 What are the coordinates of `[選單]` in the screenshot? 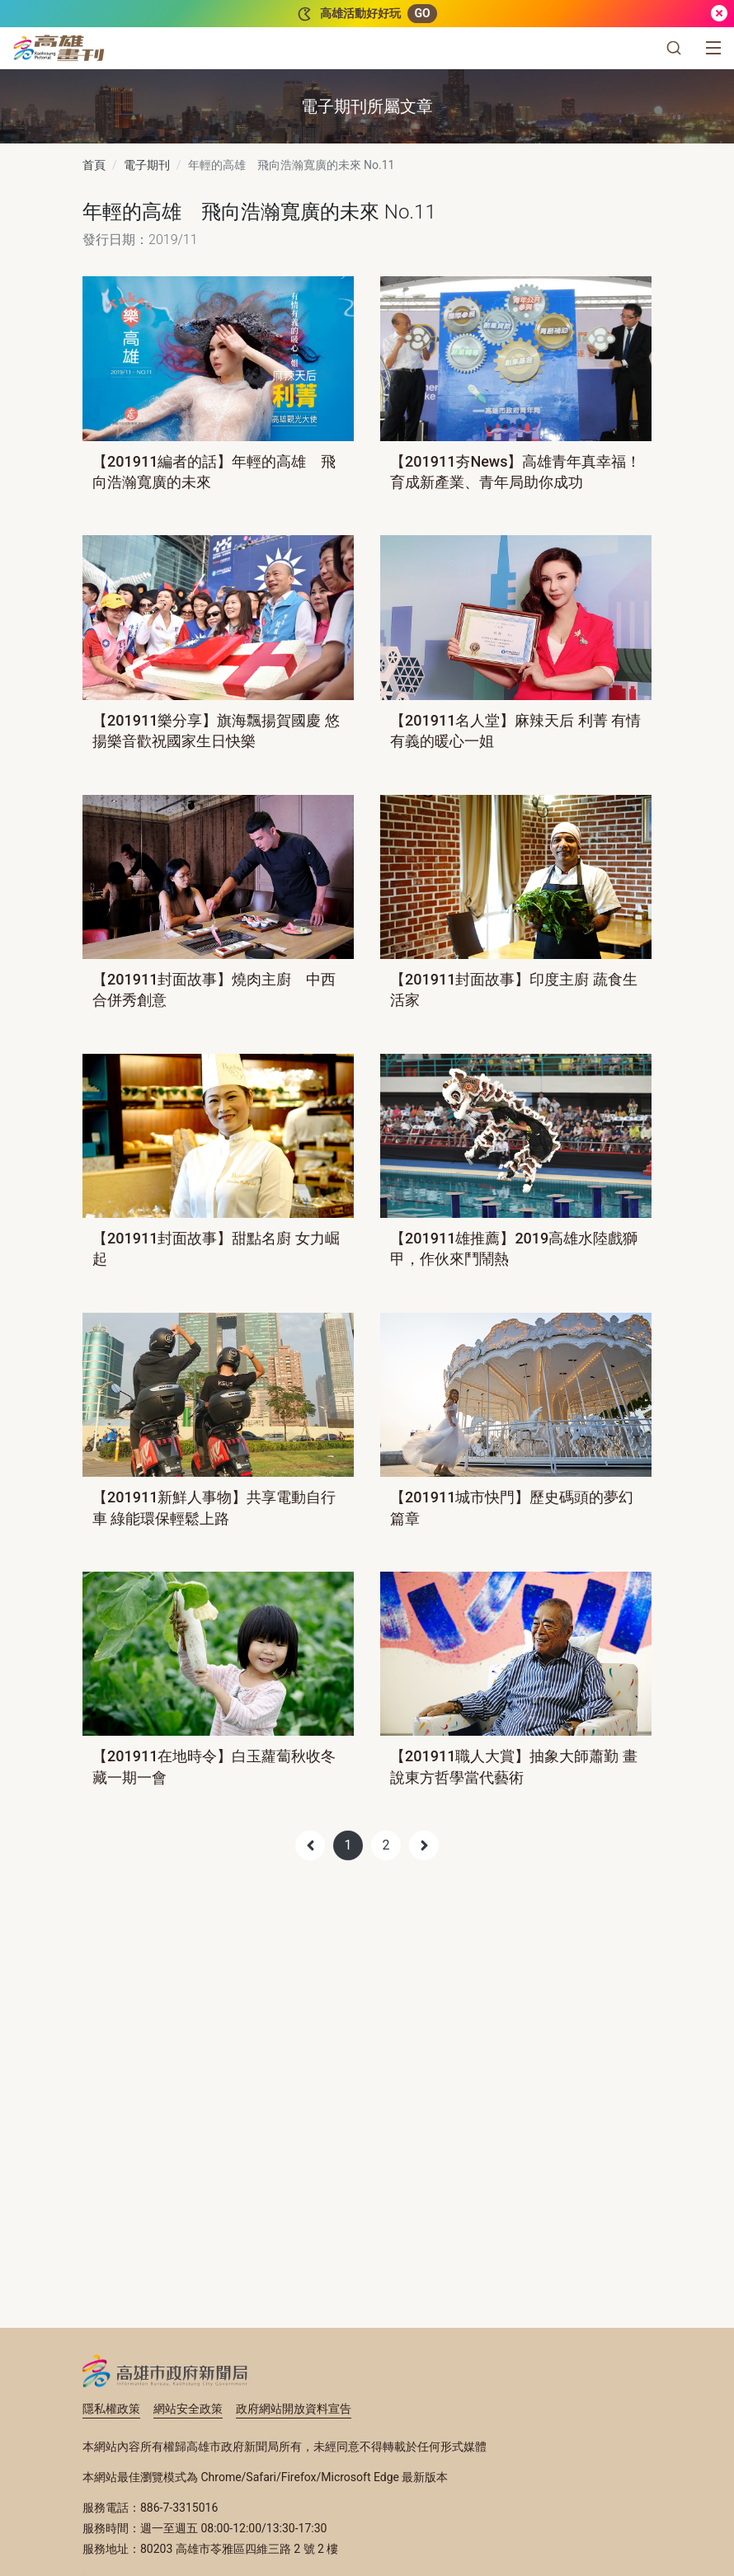 It's located at (713, 47).